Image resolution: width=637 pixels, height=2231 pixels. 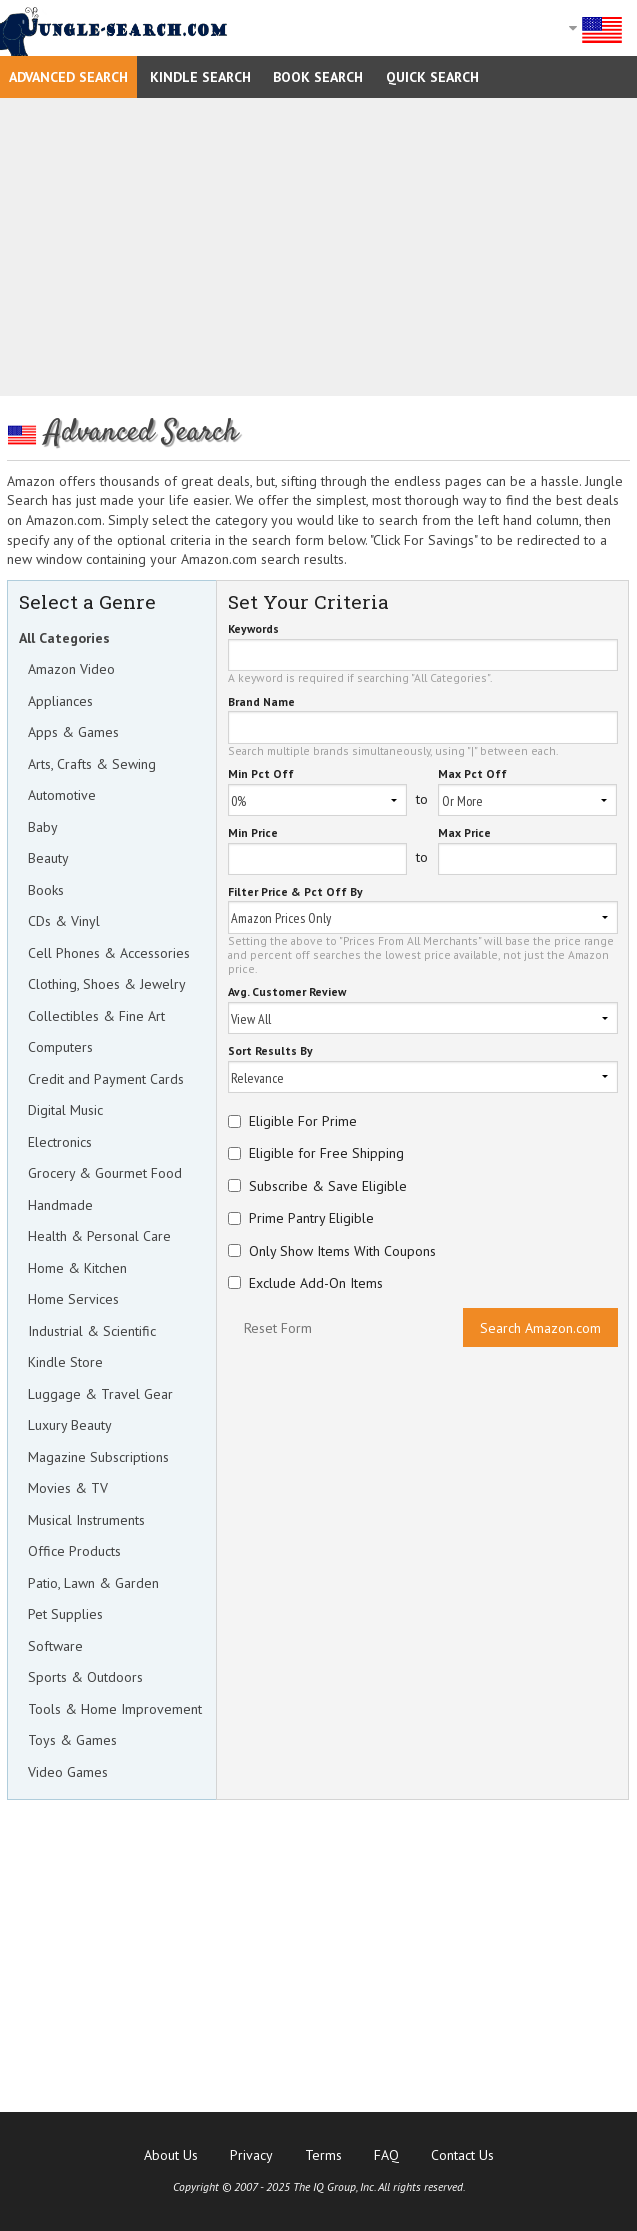 What do you see at coordinates (462, 2155) in the screenshot?
I see `Contact Us` at bounding box center [462, 2155].